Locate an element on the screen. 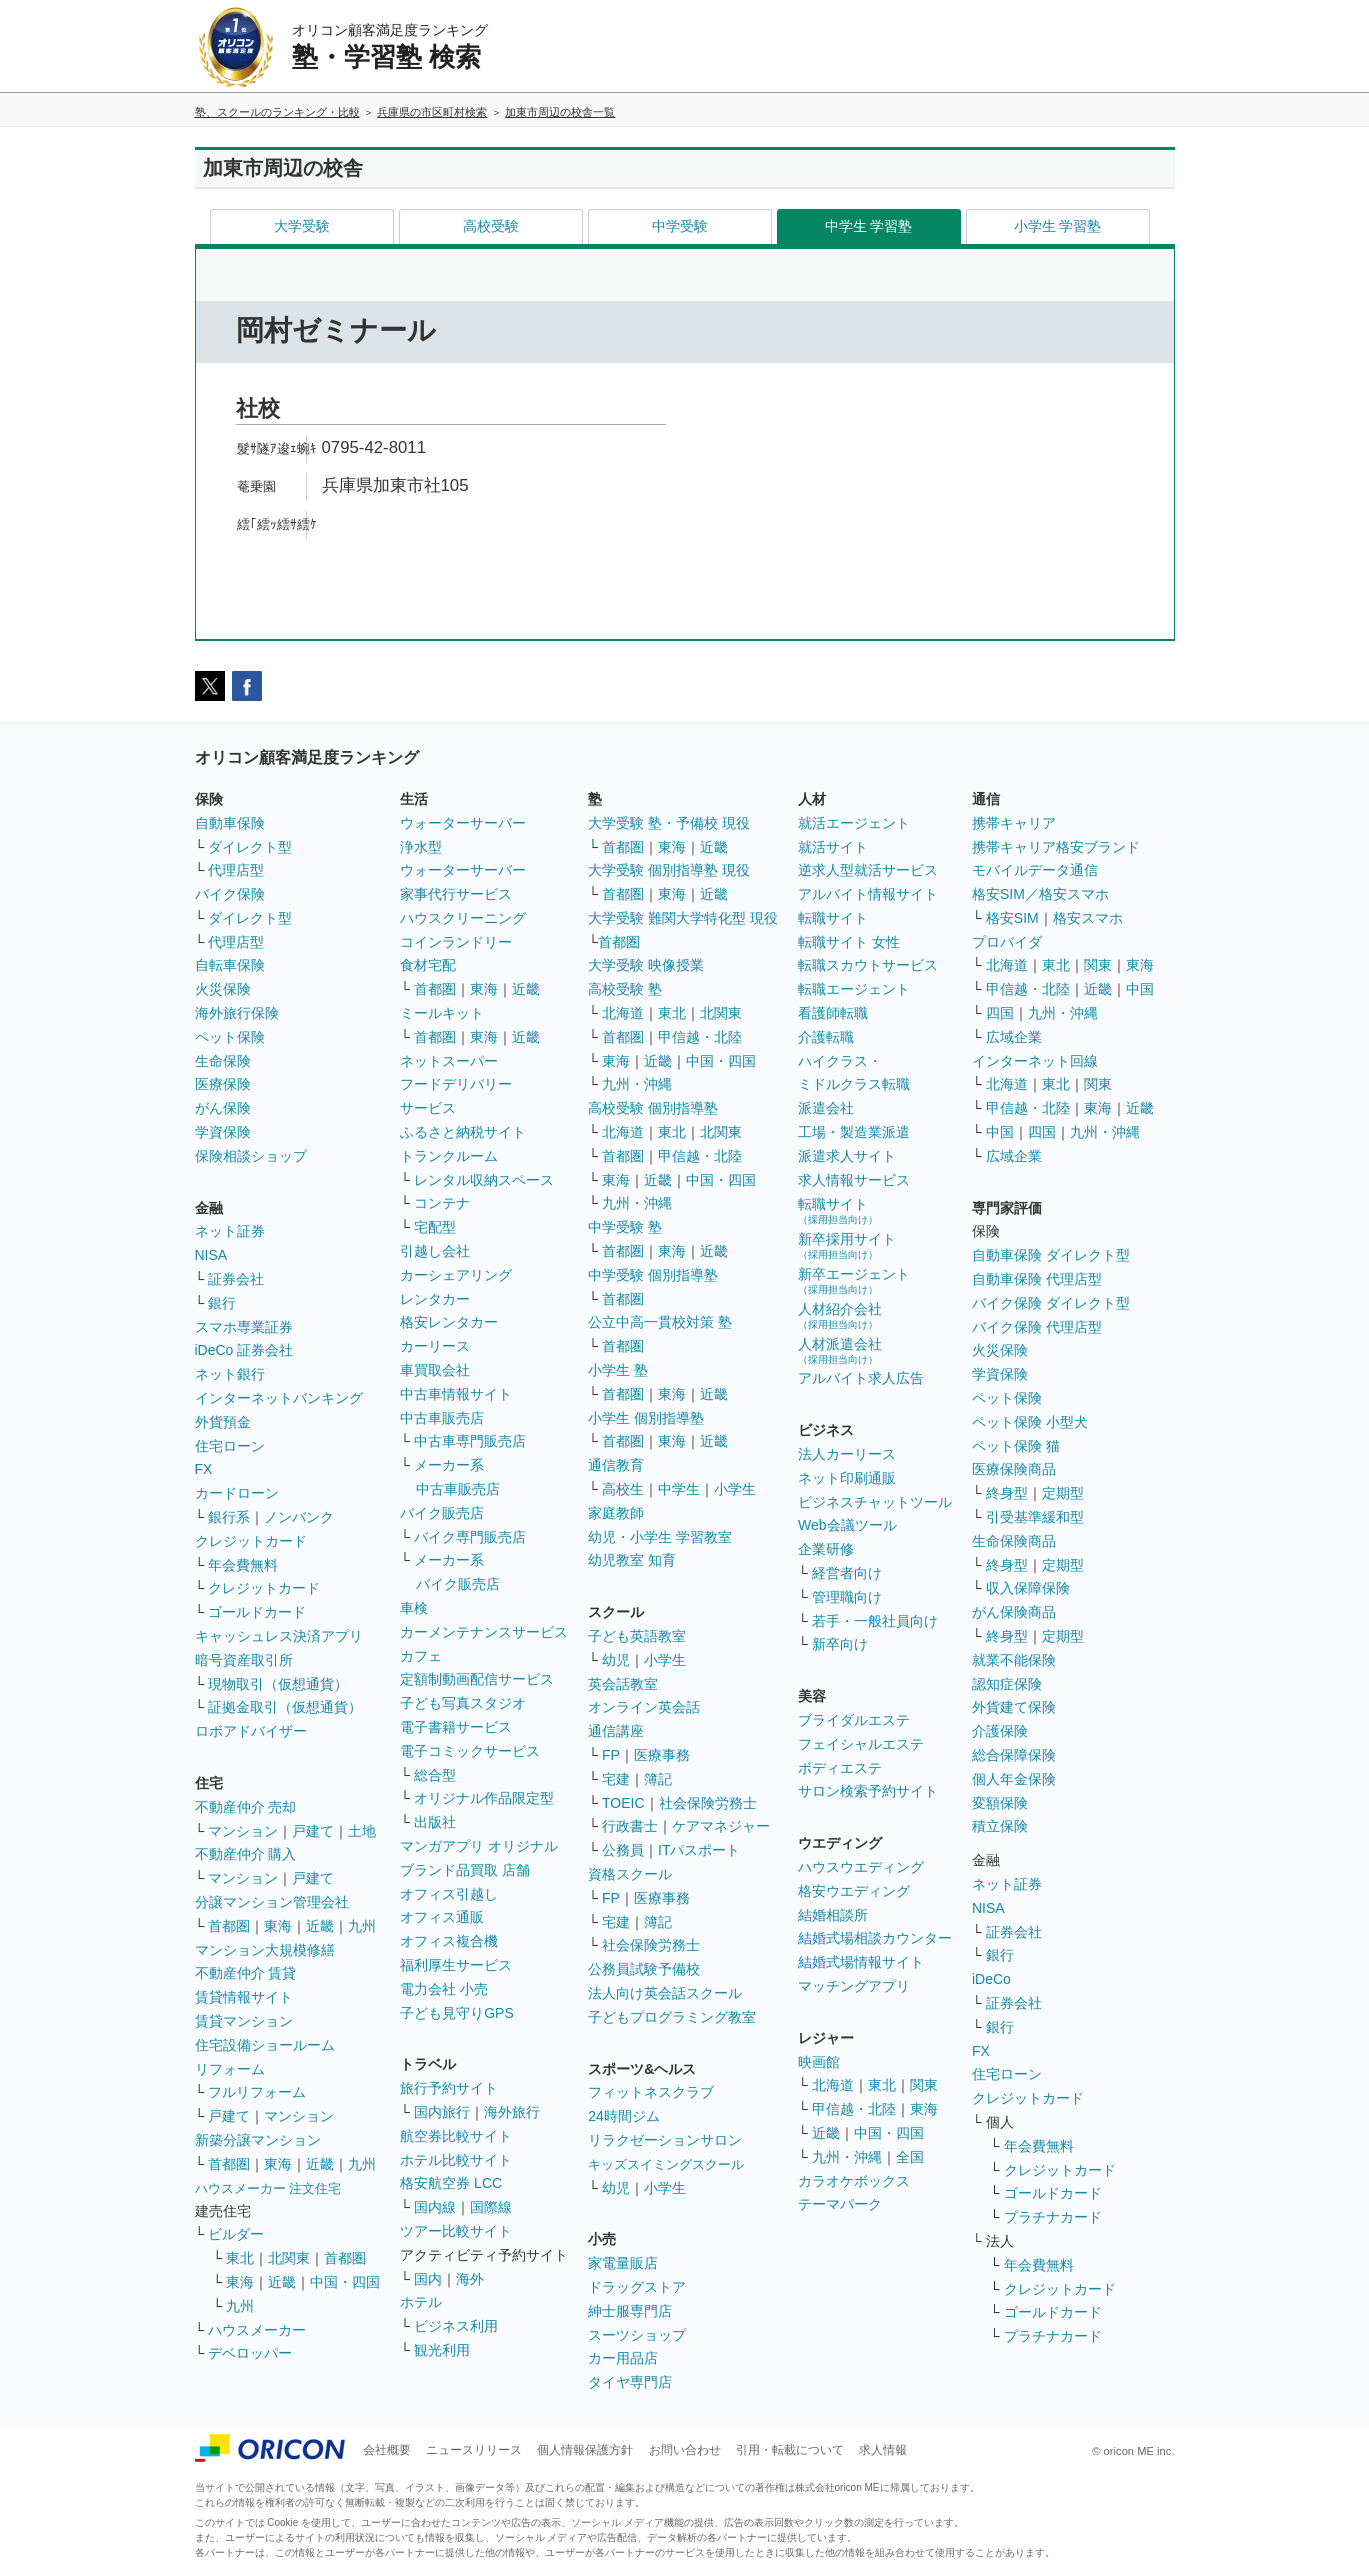 This screenshot has height=2570, width=1369. 宅配型 is located at coordinates (435, 1227).